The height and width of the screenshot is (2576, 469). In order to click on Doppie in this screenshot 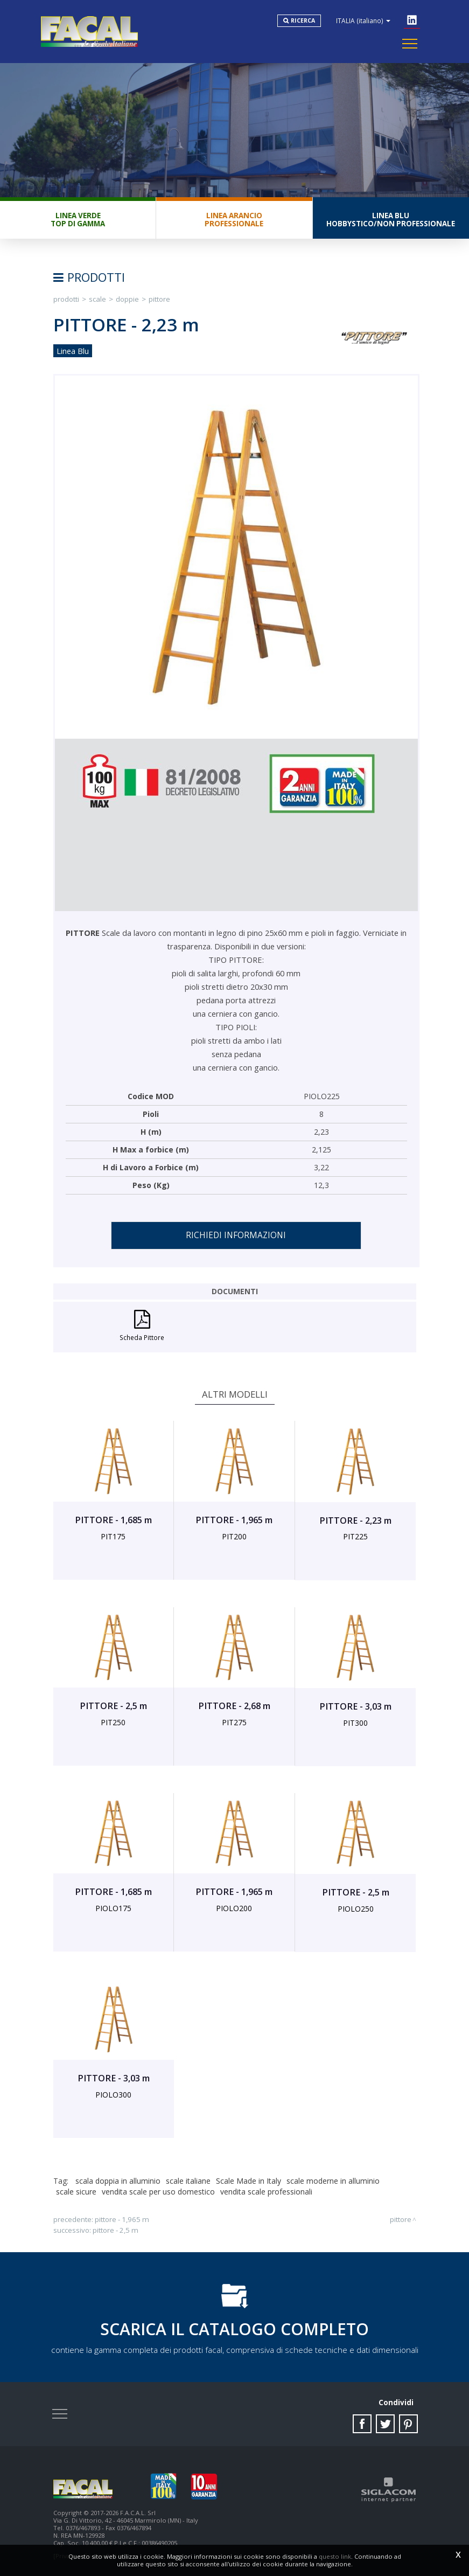, I will do `click(127, 299)`.